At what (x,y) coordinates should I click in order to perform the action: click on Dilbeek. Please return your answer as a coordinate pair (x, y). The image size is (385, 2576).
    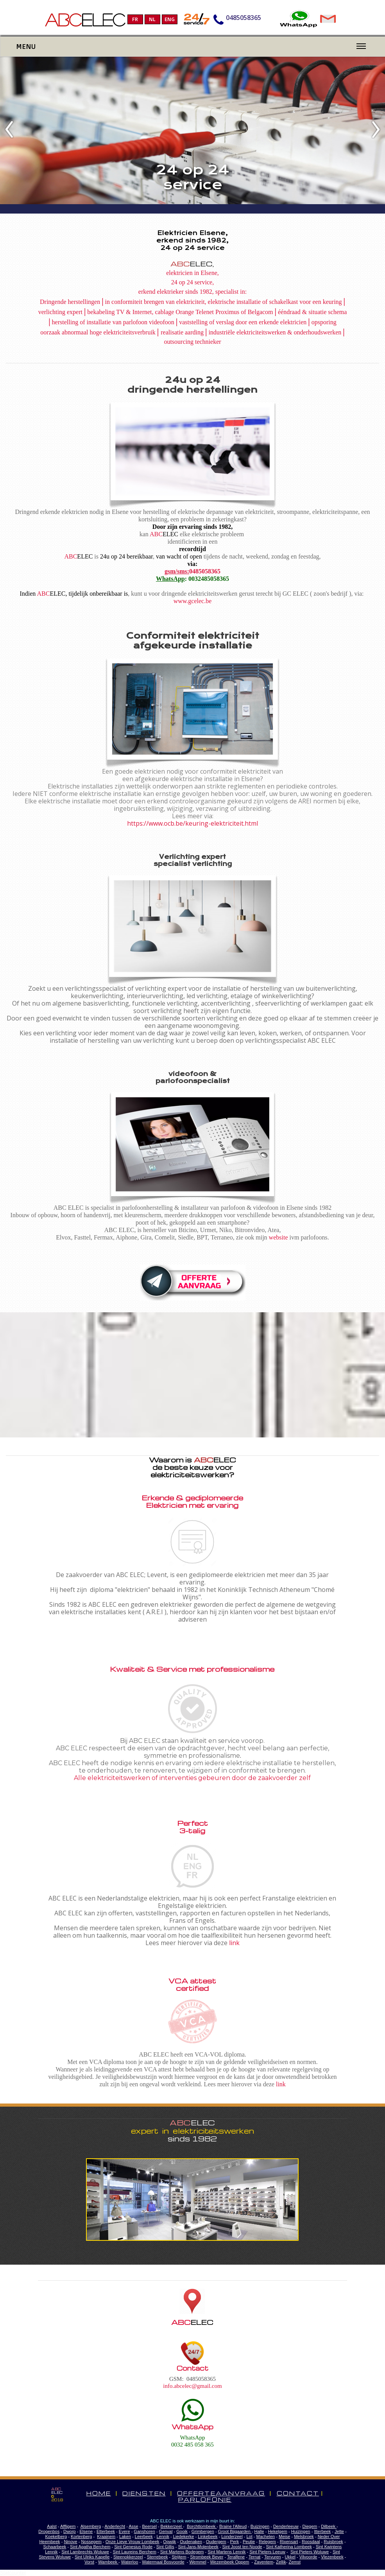
    Looking at the image, I should click on (329, 2526).